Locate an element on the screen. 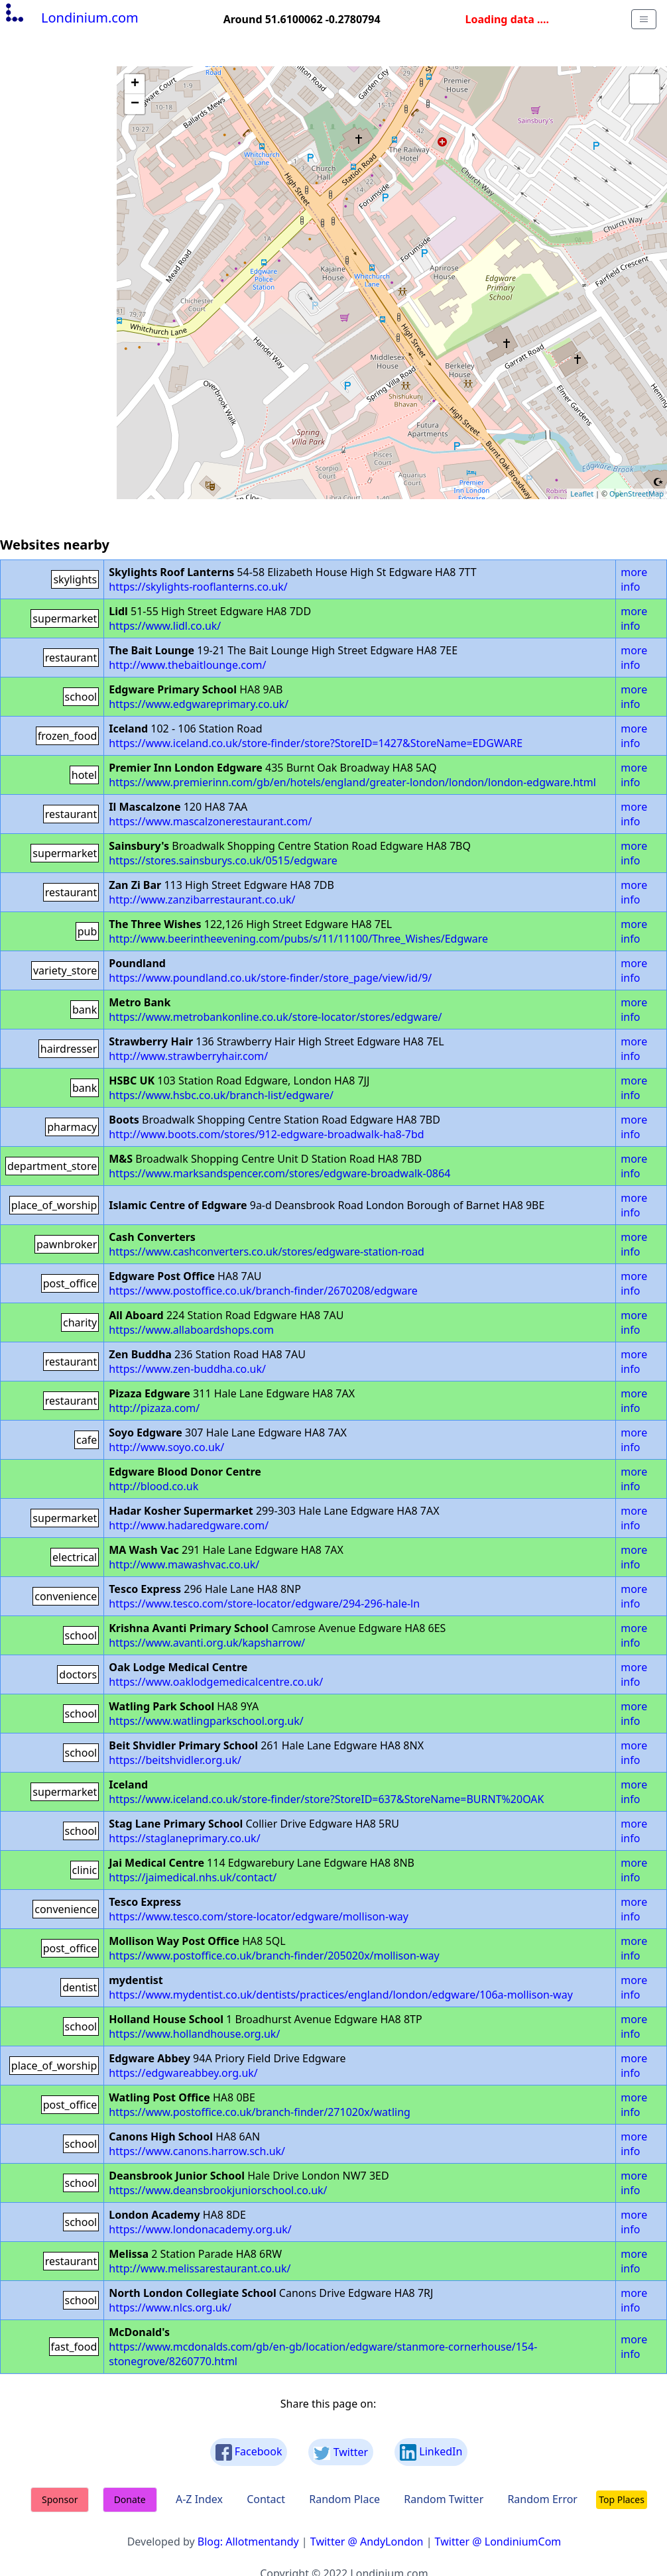 The image size is (667, 2576). https://www.deansbrookjuniorschool.co.uk/ is located at coordinates (218, 2190).